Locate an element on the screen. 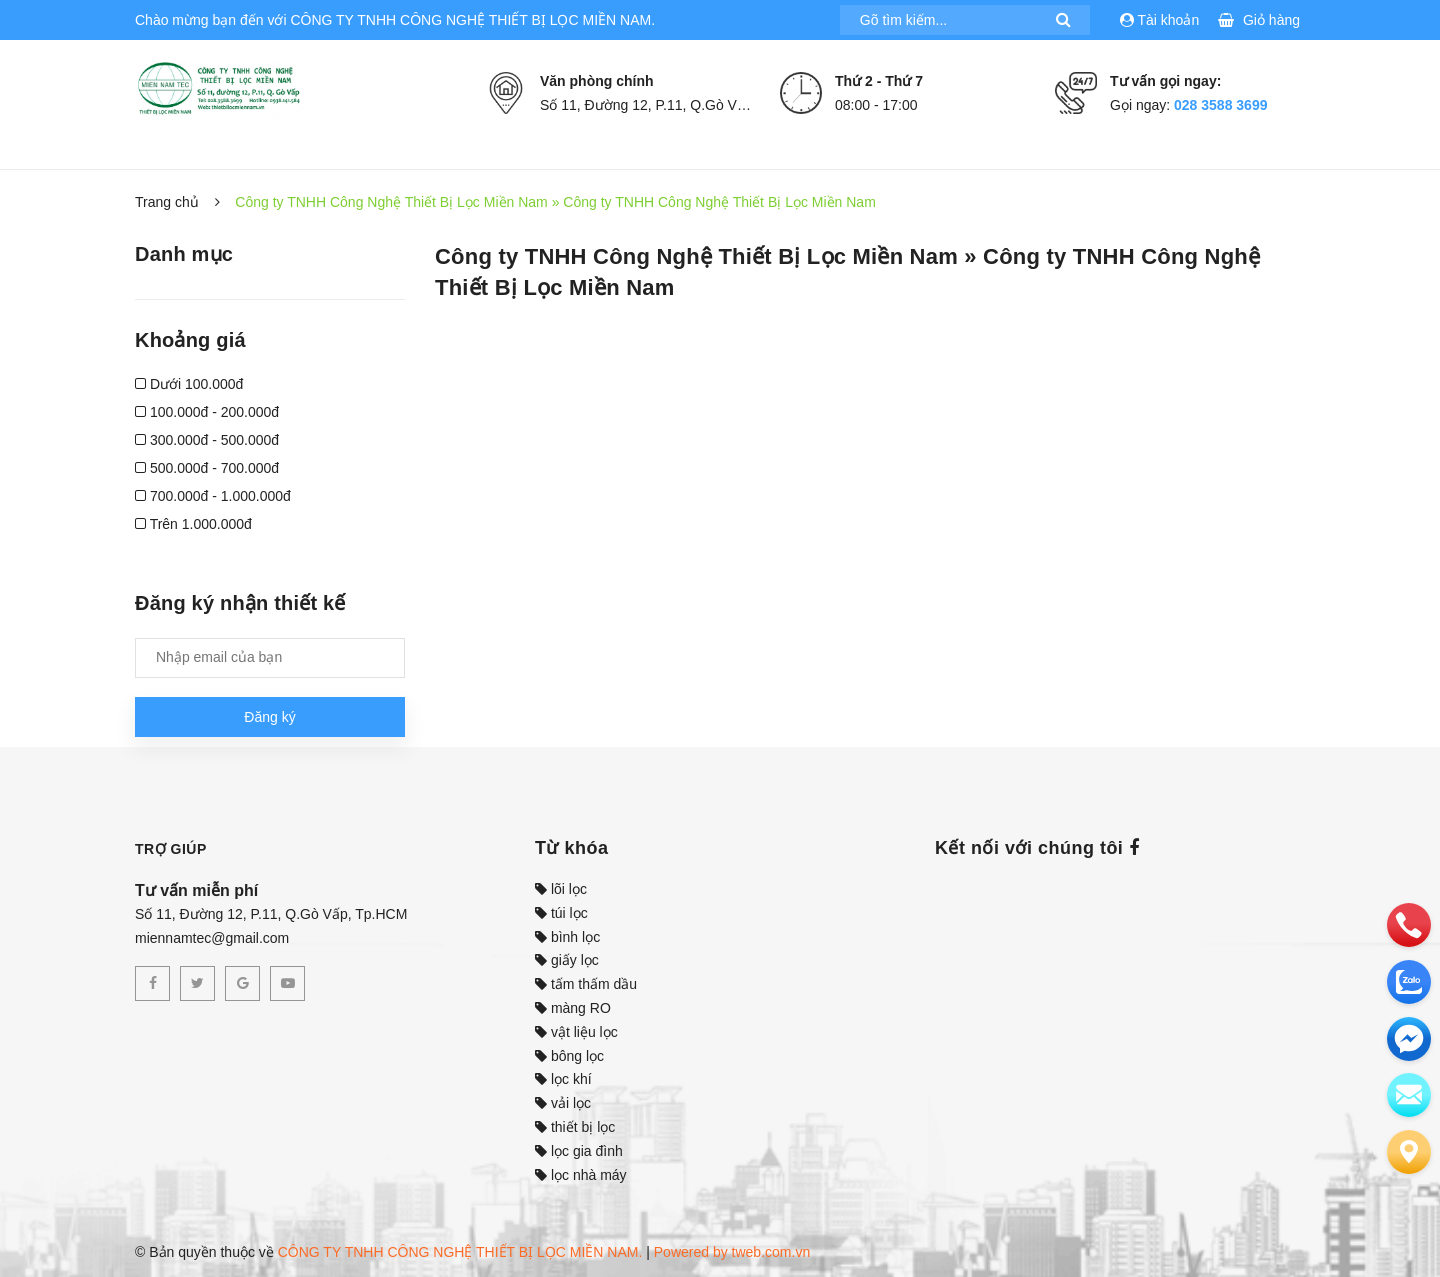  túi lọc is located at coordinates (561, 913).